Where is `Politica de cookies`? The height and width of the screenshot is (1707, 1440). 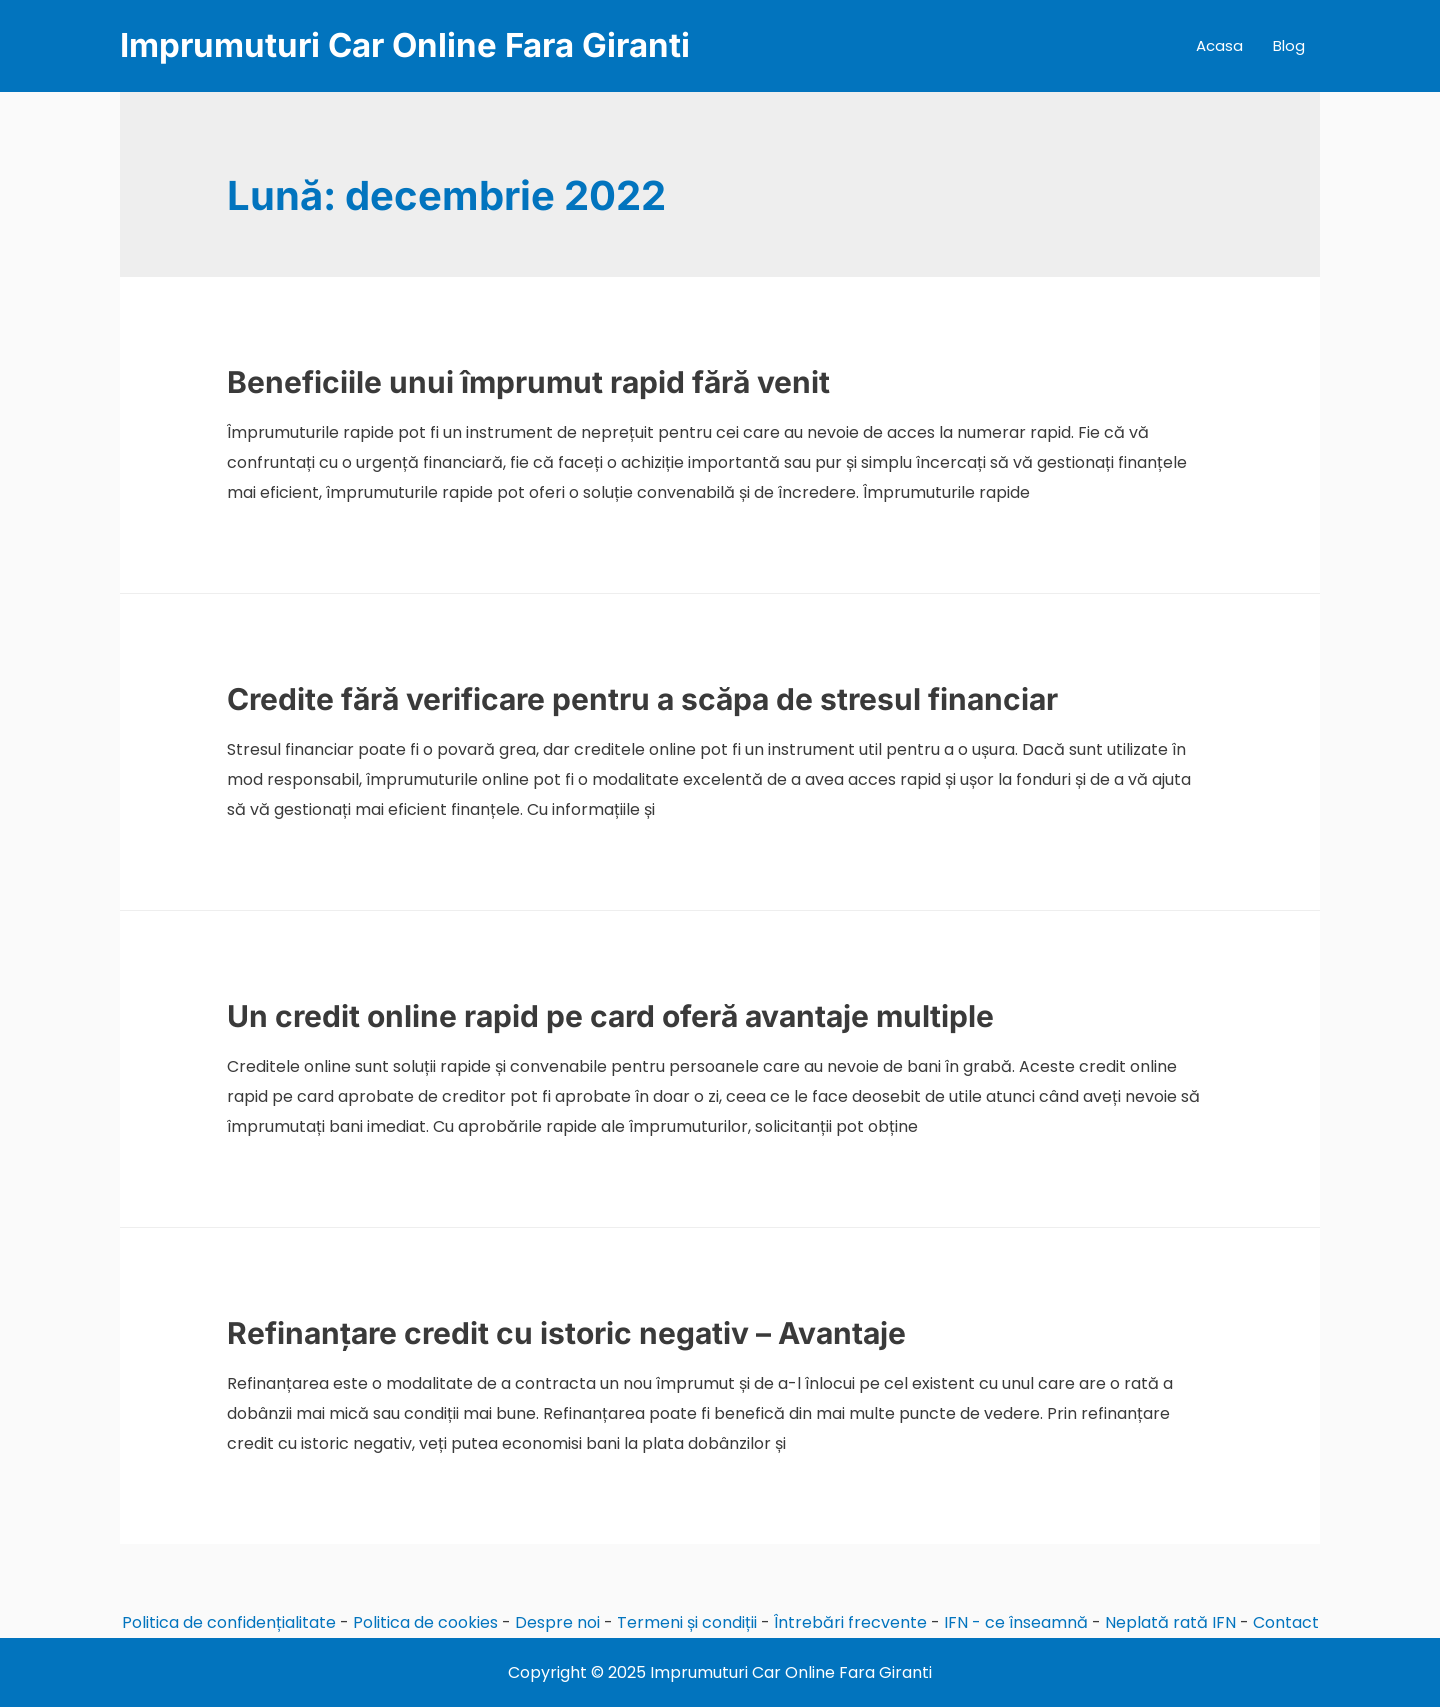
Politica de cookies is located at coordinates (425, 1622).